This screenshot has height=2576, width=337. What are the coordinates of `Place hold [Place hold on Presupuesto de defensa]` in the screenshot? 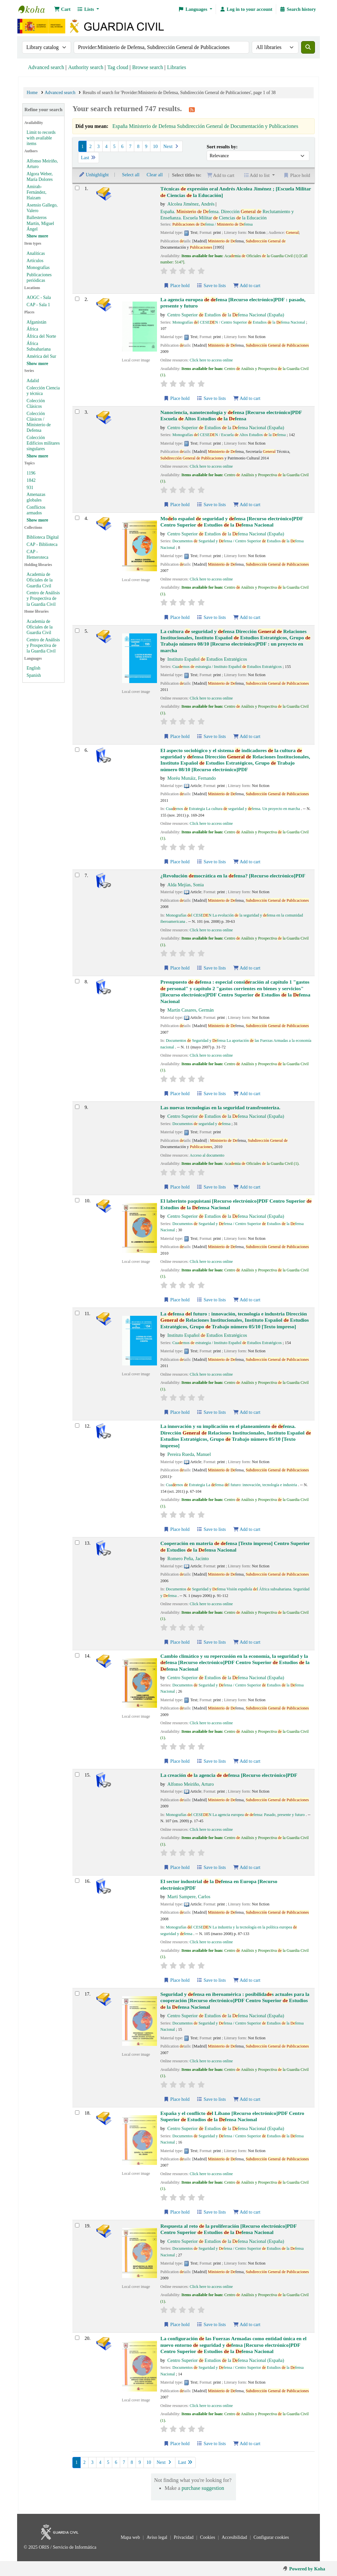 It's located at (176, 1093).